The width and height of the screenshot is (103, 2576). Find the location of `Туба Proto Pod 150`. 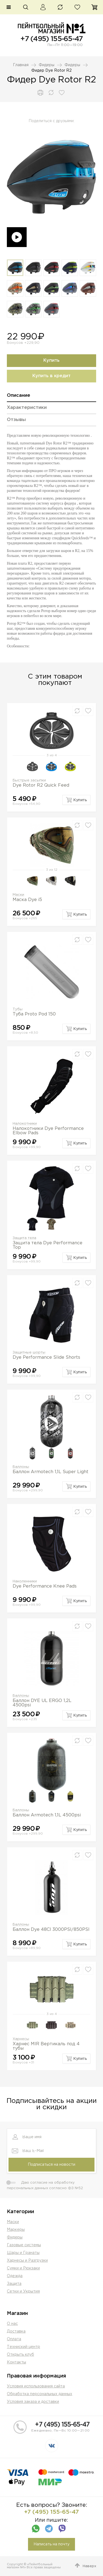

Туба Proto Pod 150 is located at coordinates (34, 1014).